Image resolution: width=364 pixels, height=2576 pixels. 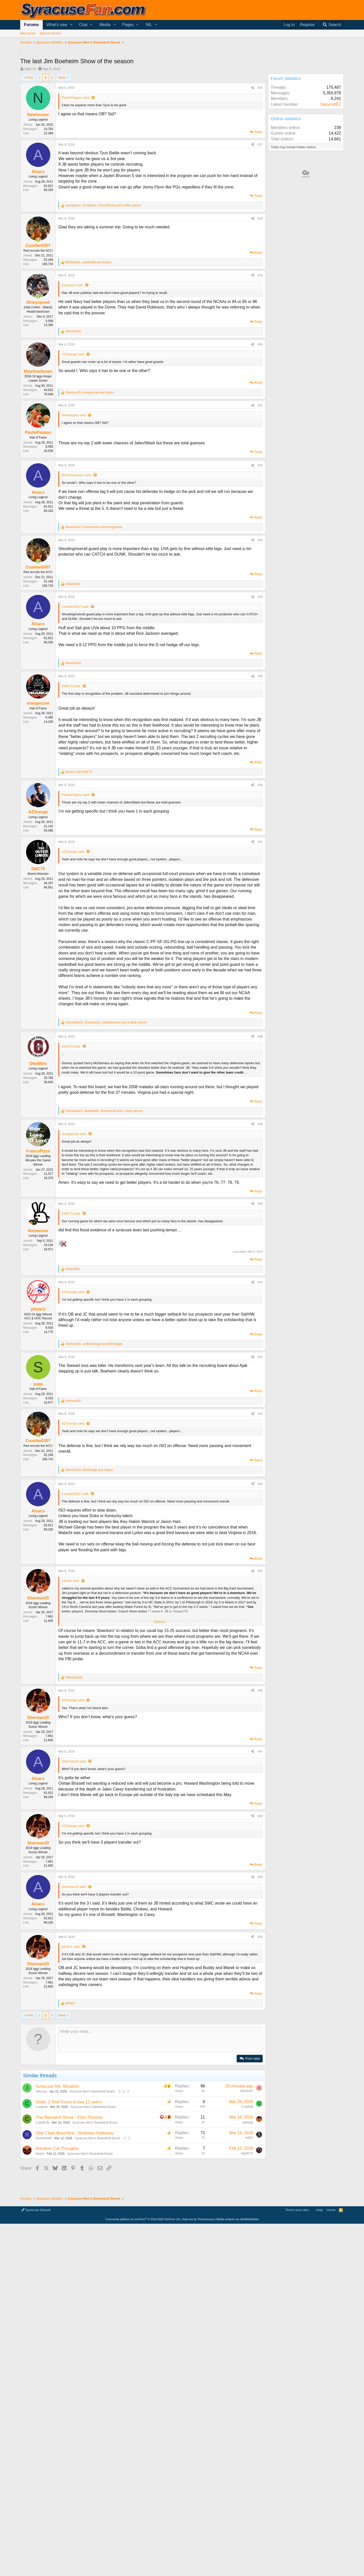 What do you see at coordinates (44, 2358) in the screenshot?
I see `Rchbller999` at bounding box center [44, 2358].